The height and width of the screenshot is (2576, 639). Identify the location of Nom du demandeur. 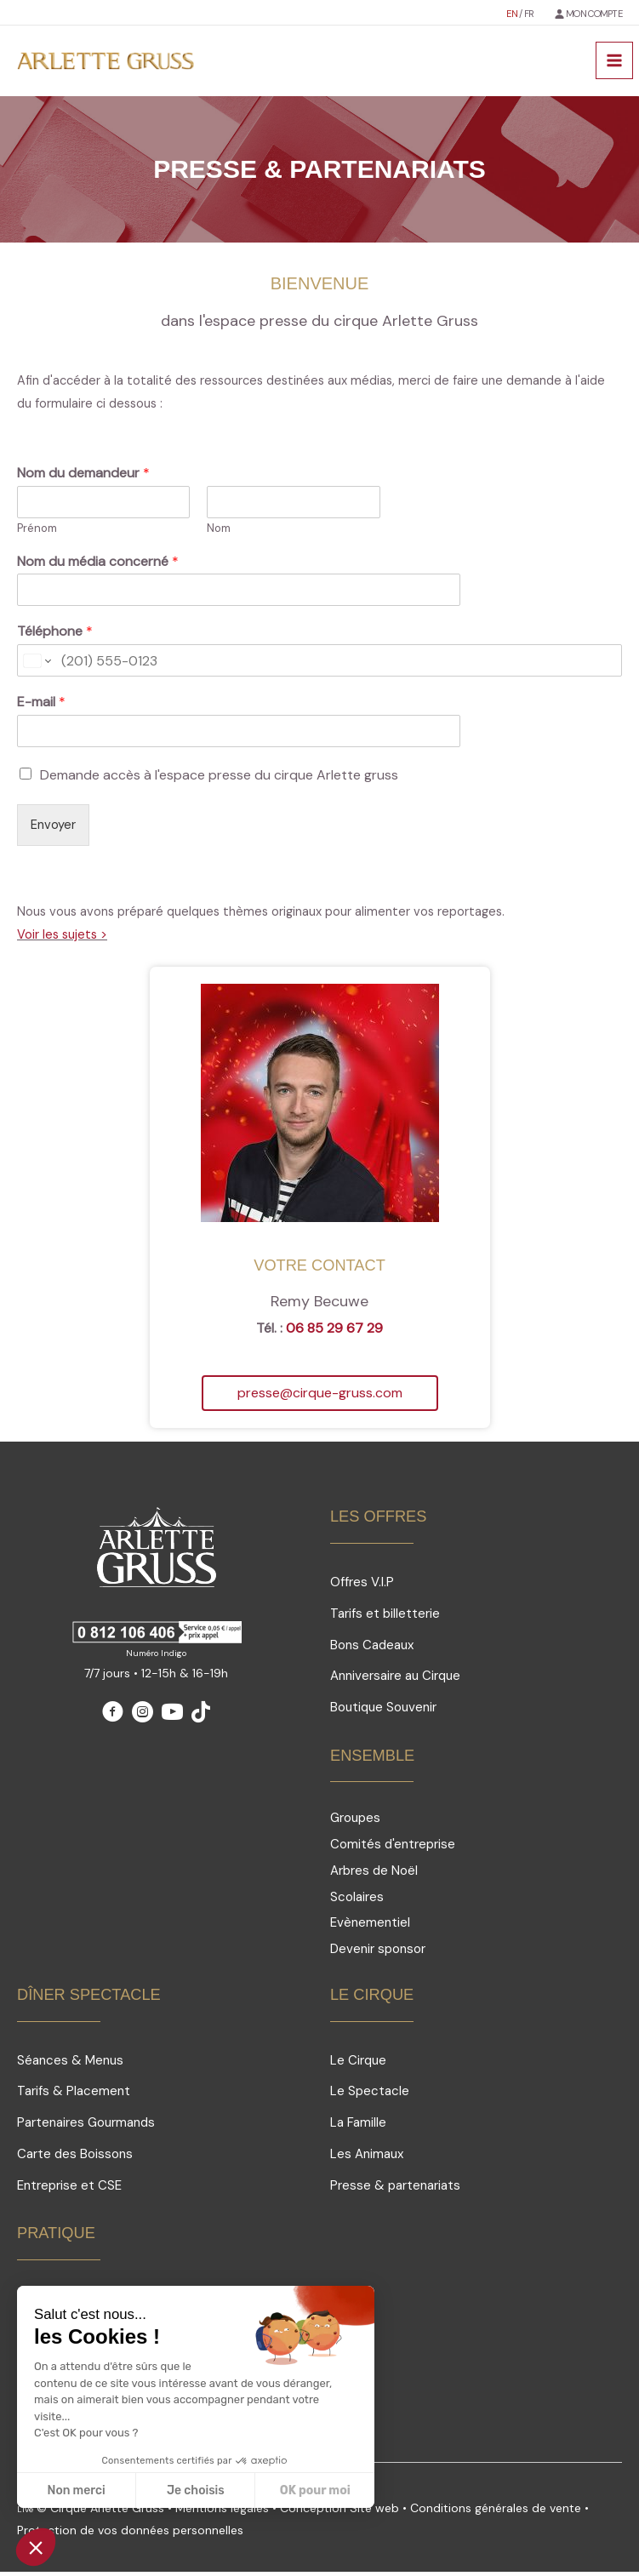
(83, 477).